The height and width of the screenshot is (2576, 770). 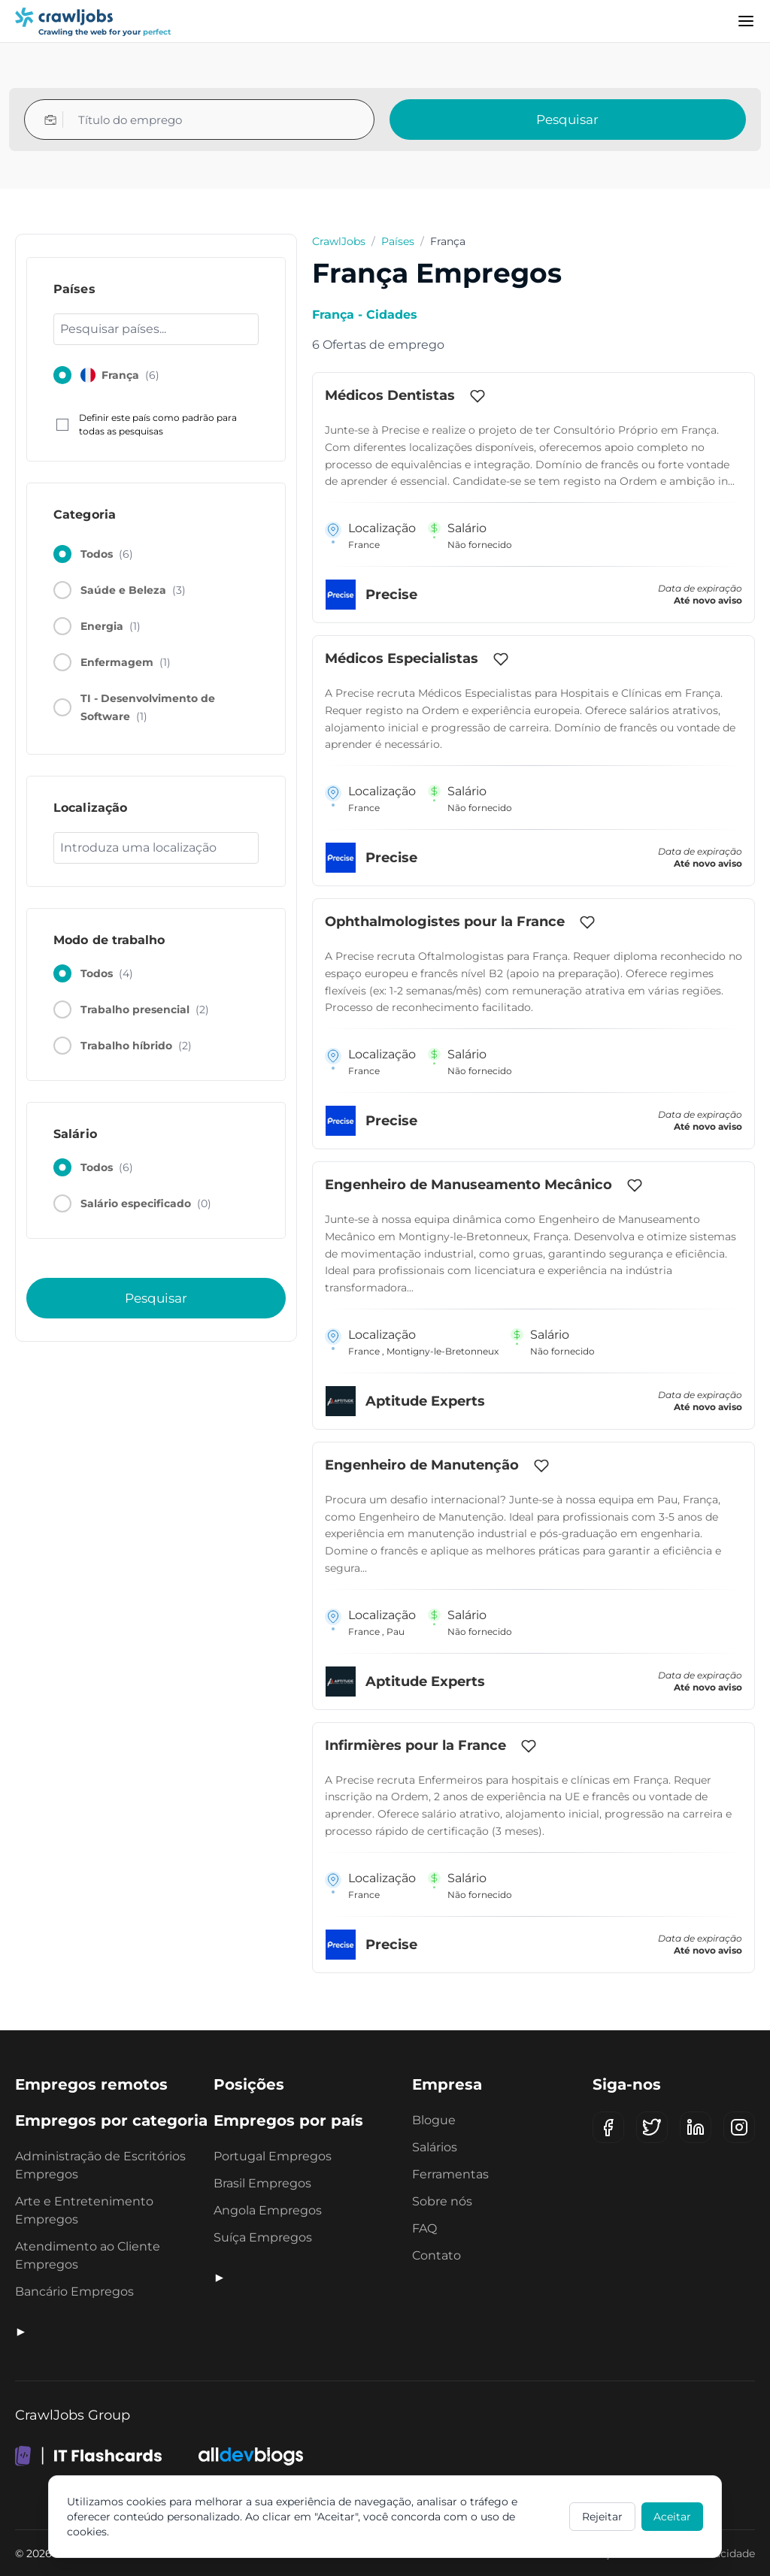 I want to click on Posições, so click(x=249, y=2084).